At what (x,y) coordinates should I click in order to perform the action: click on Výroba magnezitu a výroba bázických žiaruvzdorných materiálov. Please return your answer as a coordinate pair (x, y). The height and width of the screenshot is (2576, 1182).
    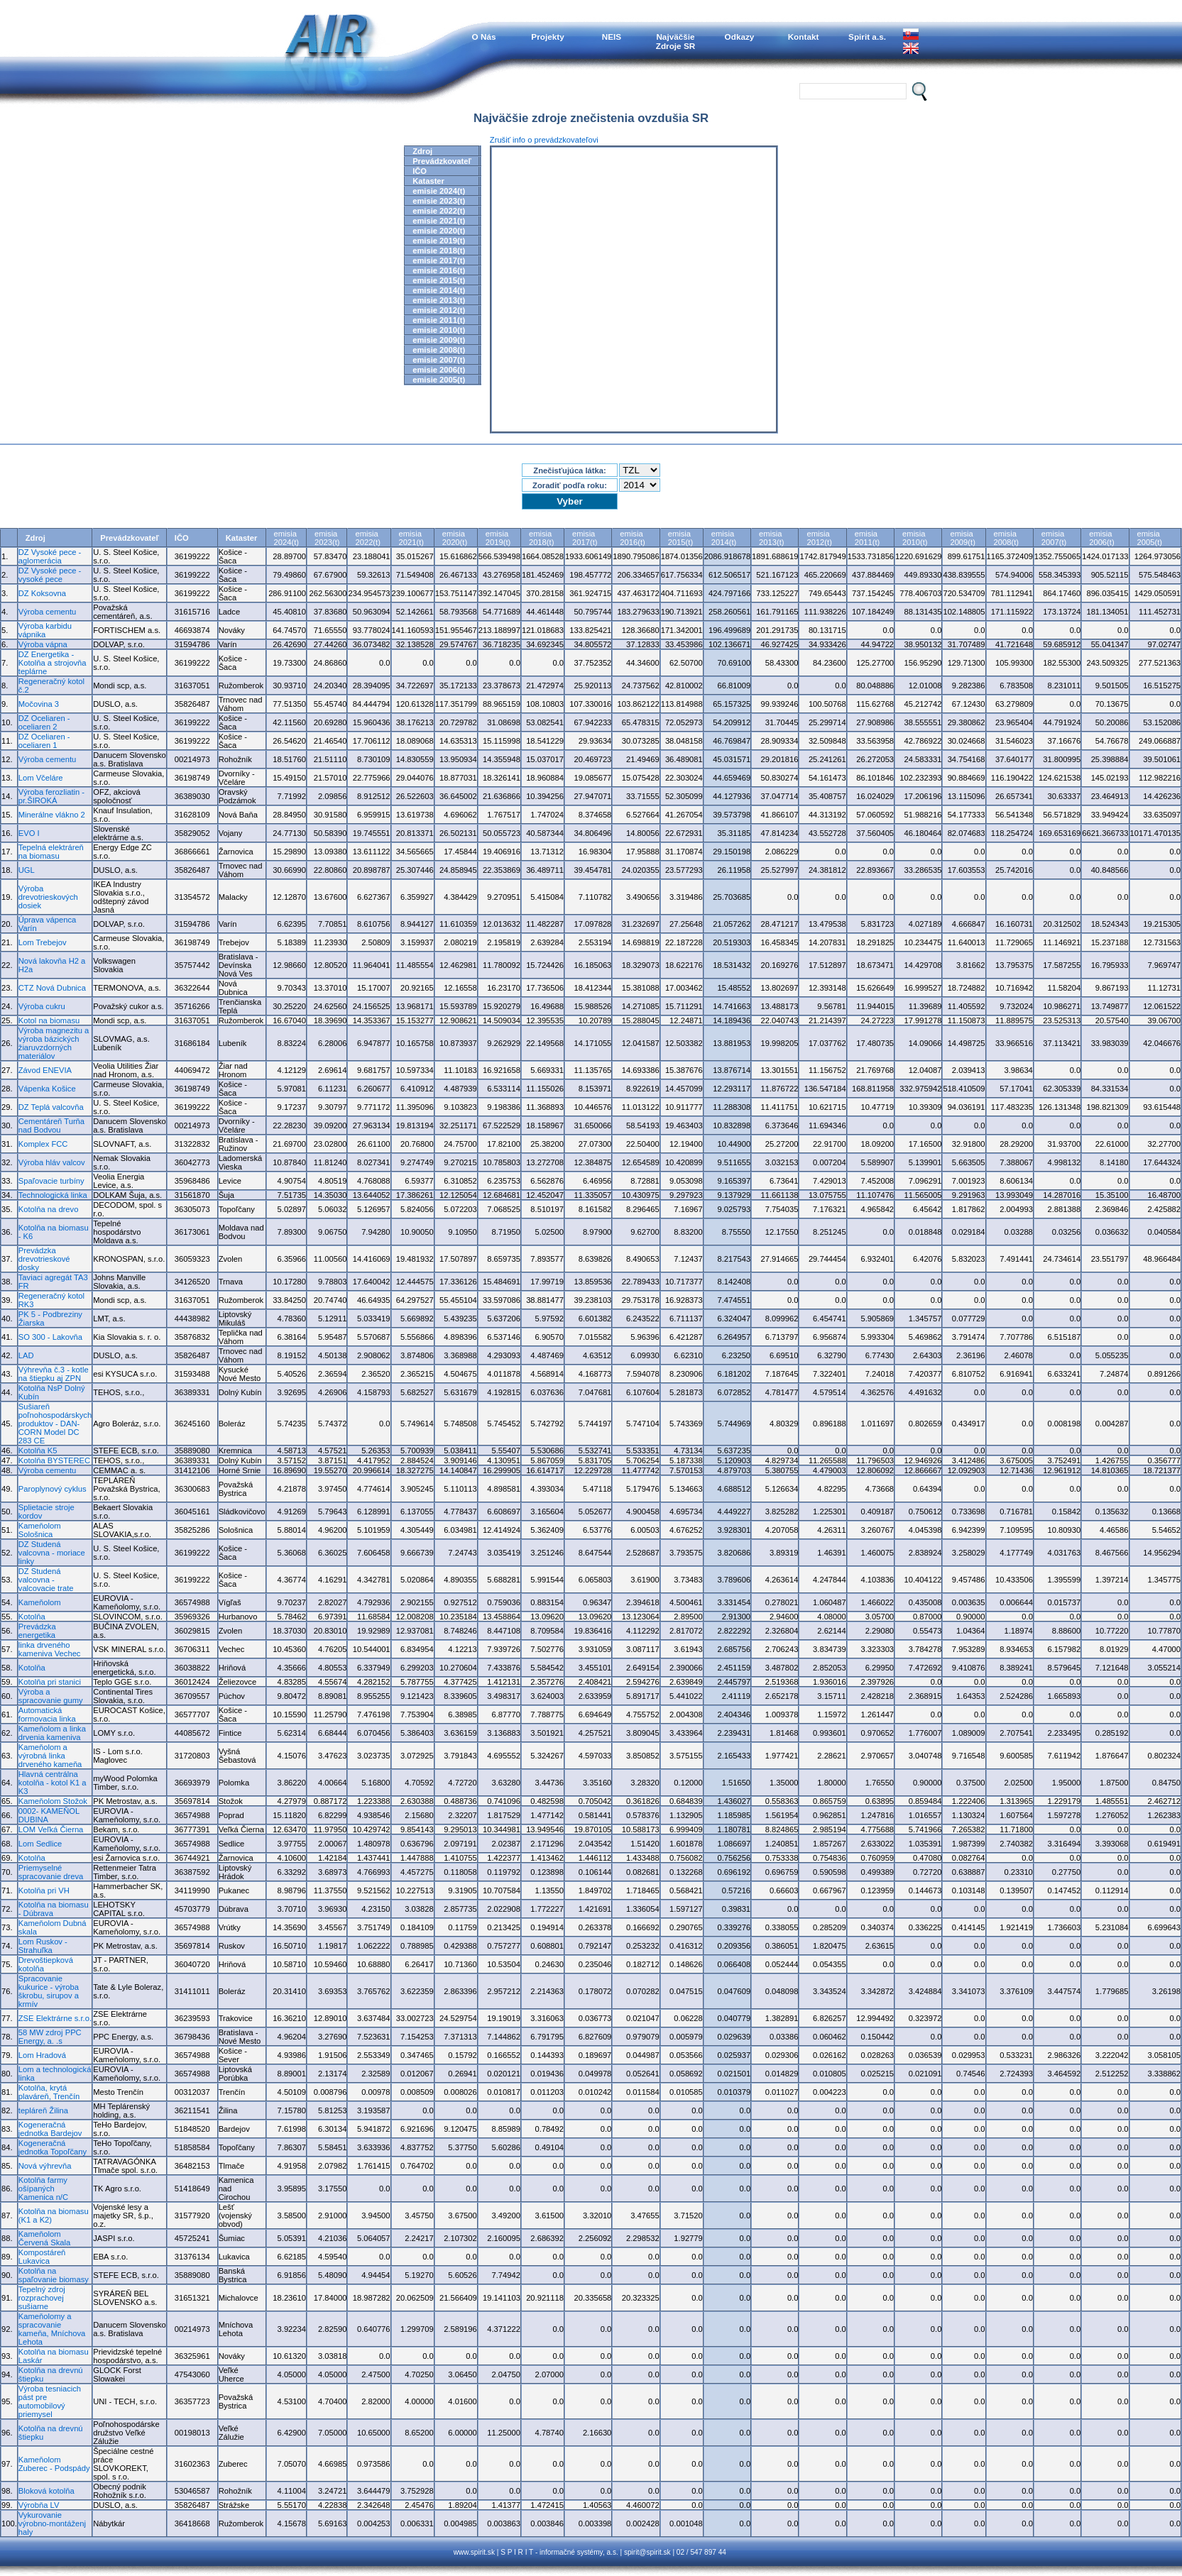
    Looking at the image, I should click on (53, 1043).